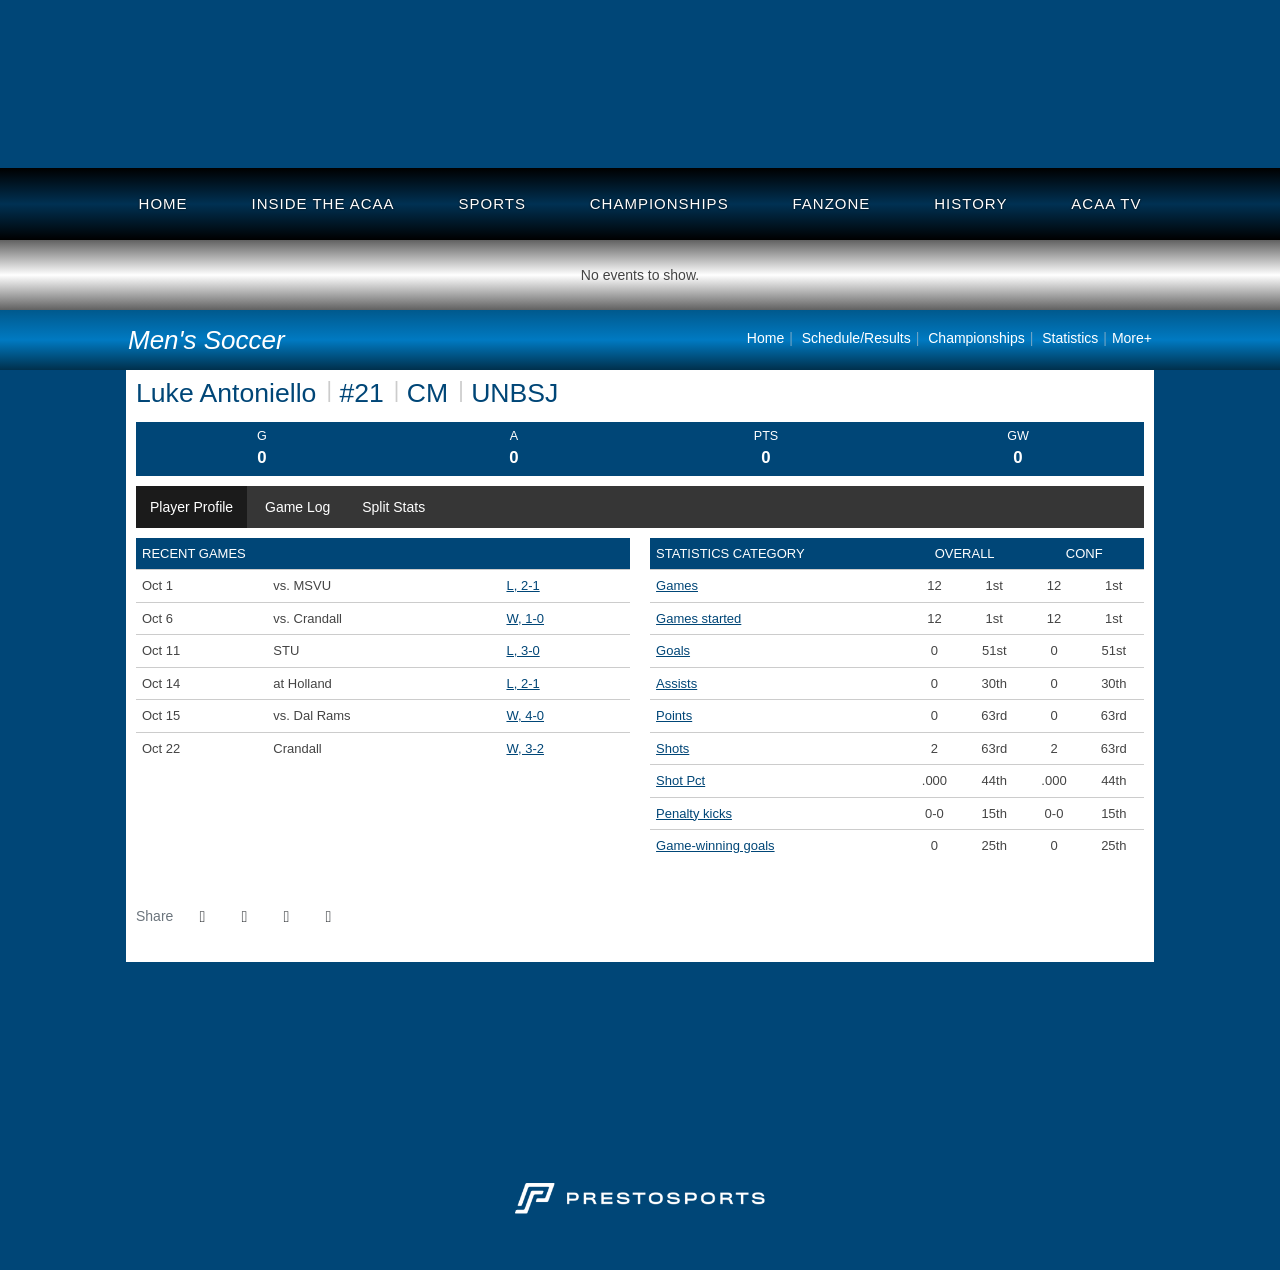 This screenshot has height=1270, width=1280. I want to click on Assists, so click(676, 683).